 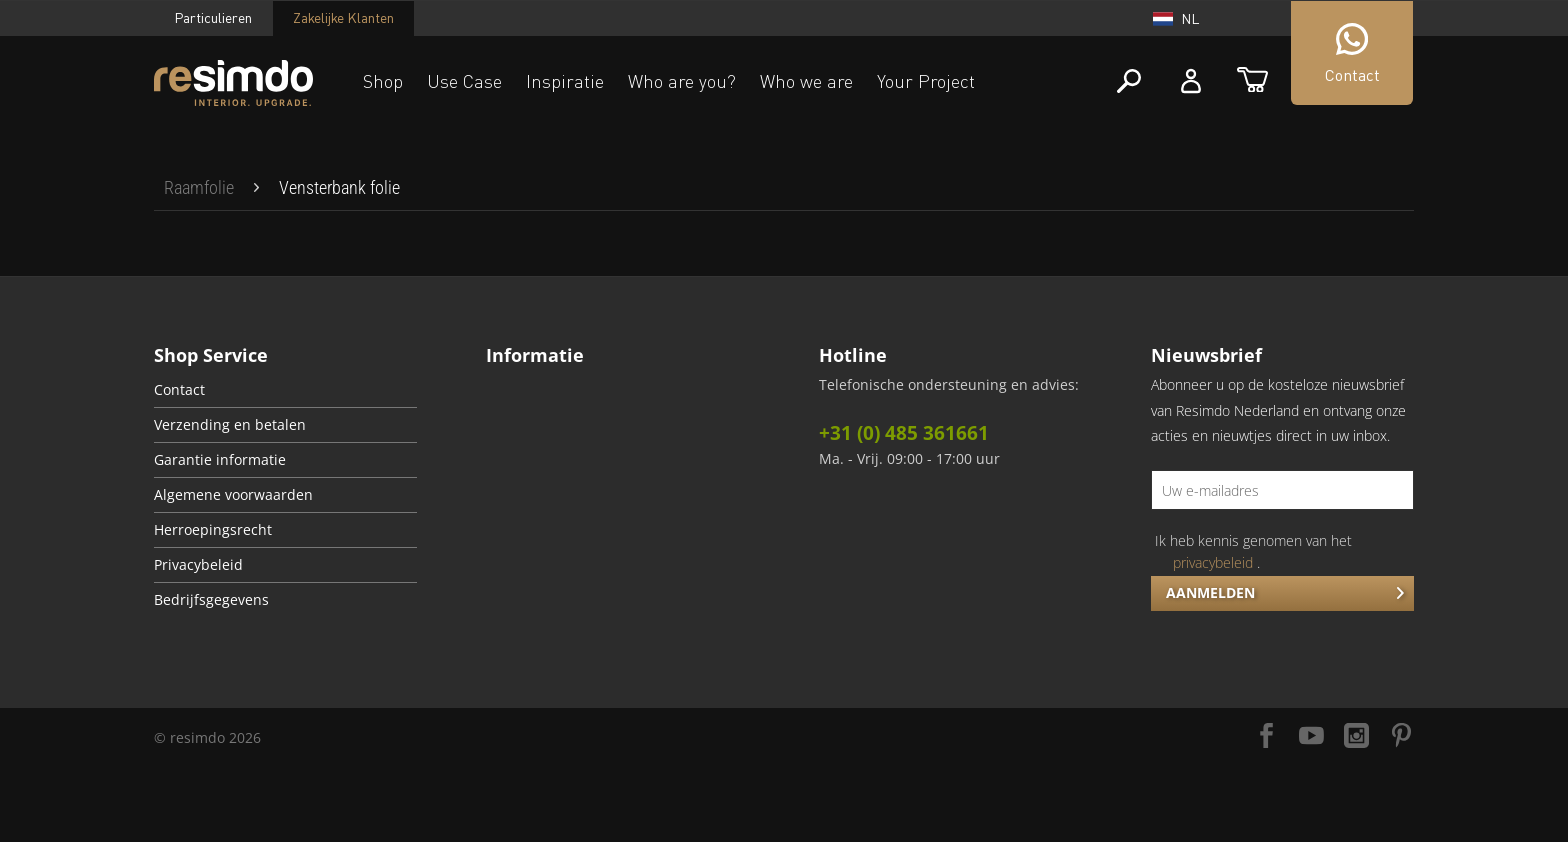 What do you see at coordinates (464, 81) in the screenshot?
I see `Use Case` at bounding box center [464, 81].